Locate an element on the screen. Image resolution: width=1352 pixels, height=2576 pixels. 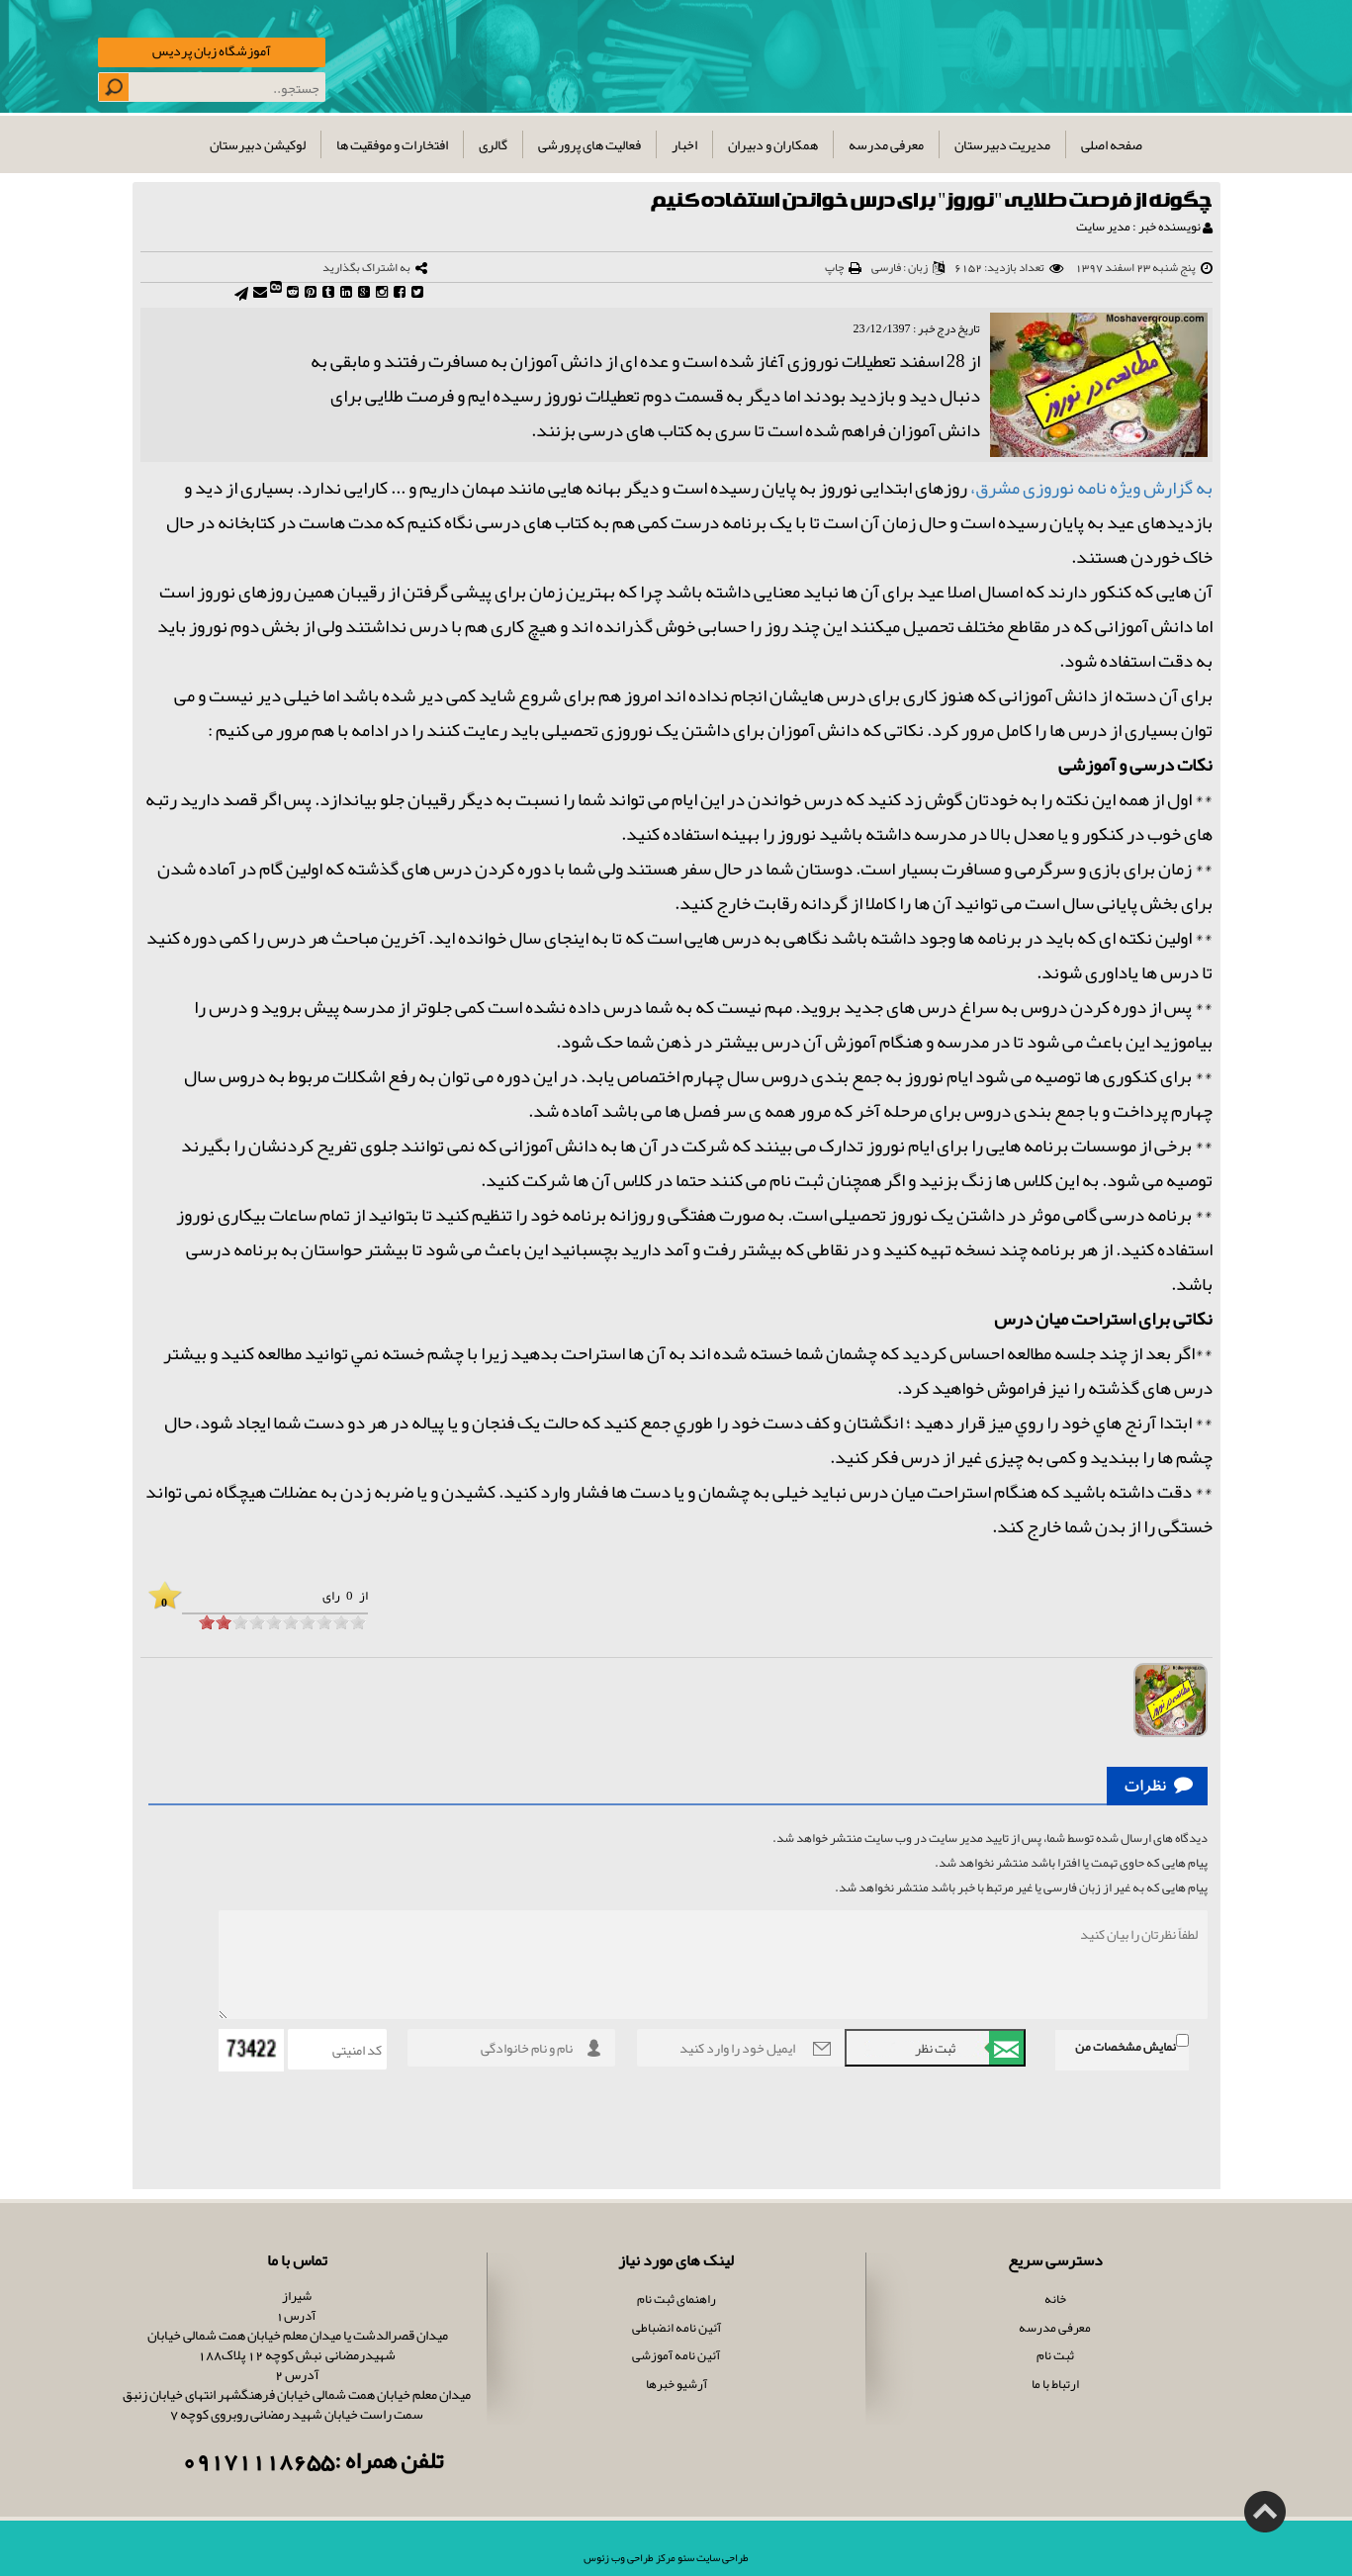
ثبت نام is located at coordinates (1055, 2355).